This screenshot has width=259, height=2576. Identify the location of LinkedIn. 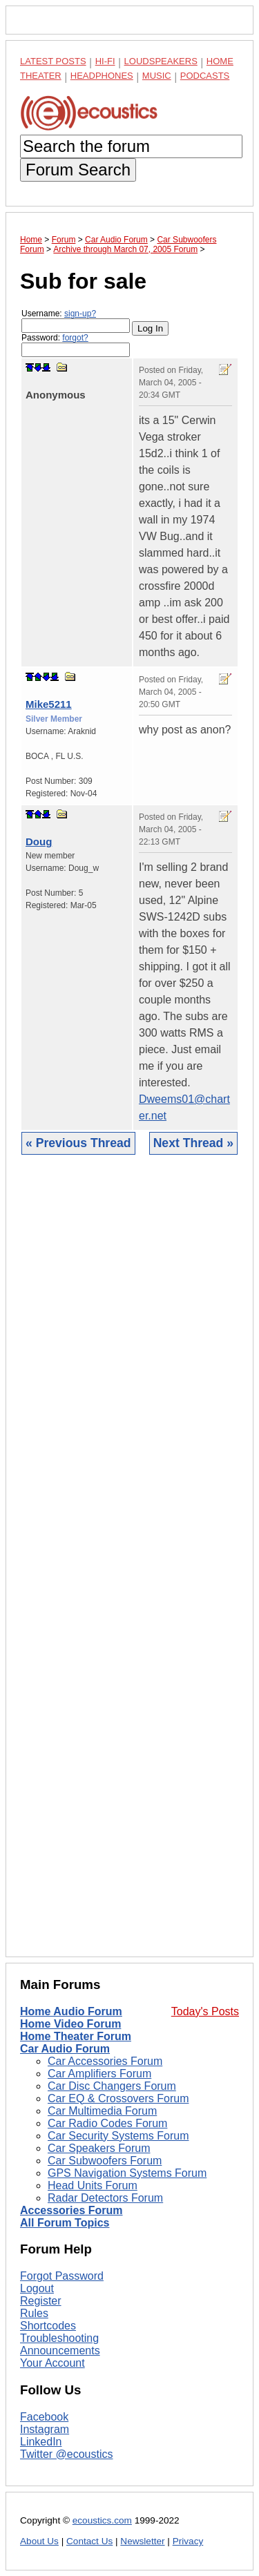
(41, 2442).